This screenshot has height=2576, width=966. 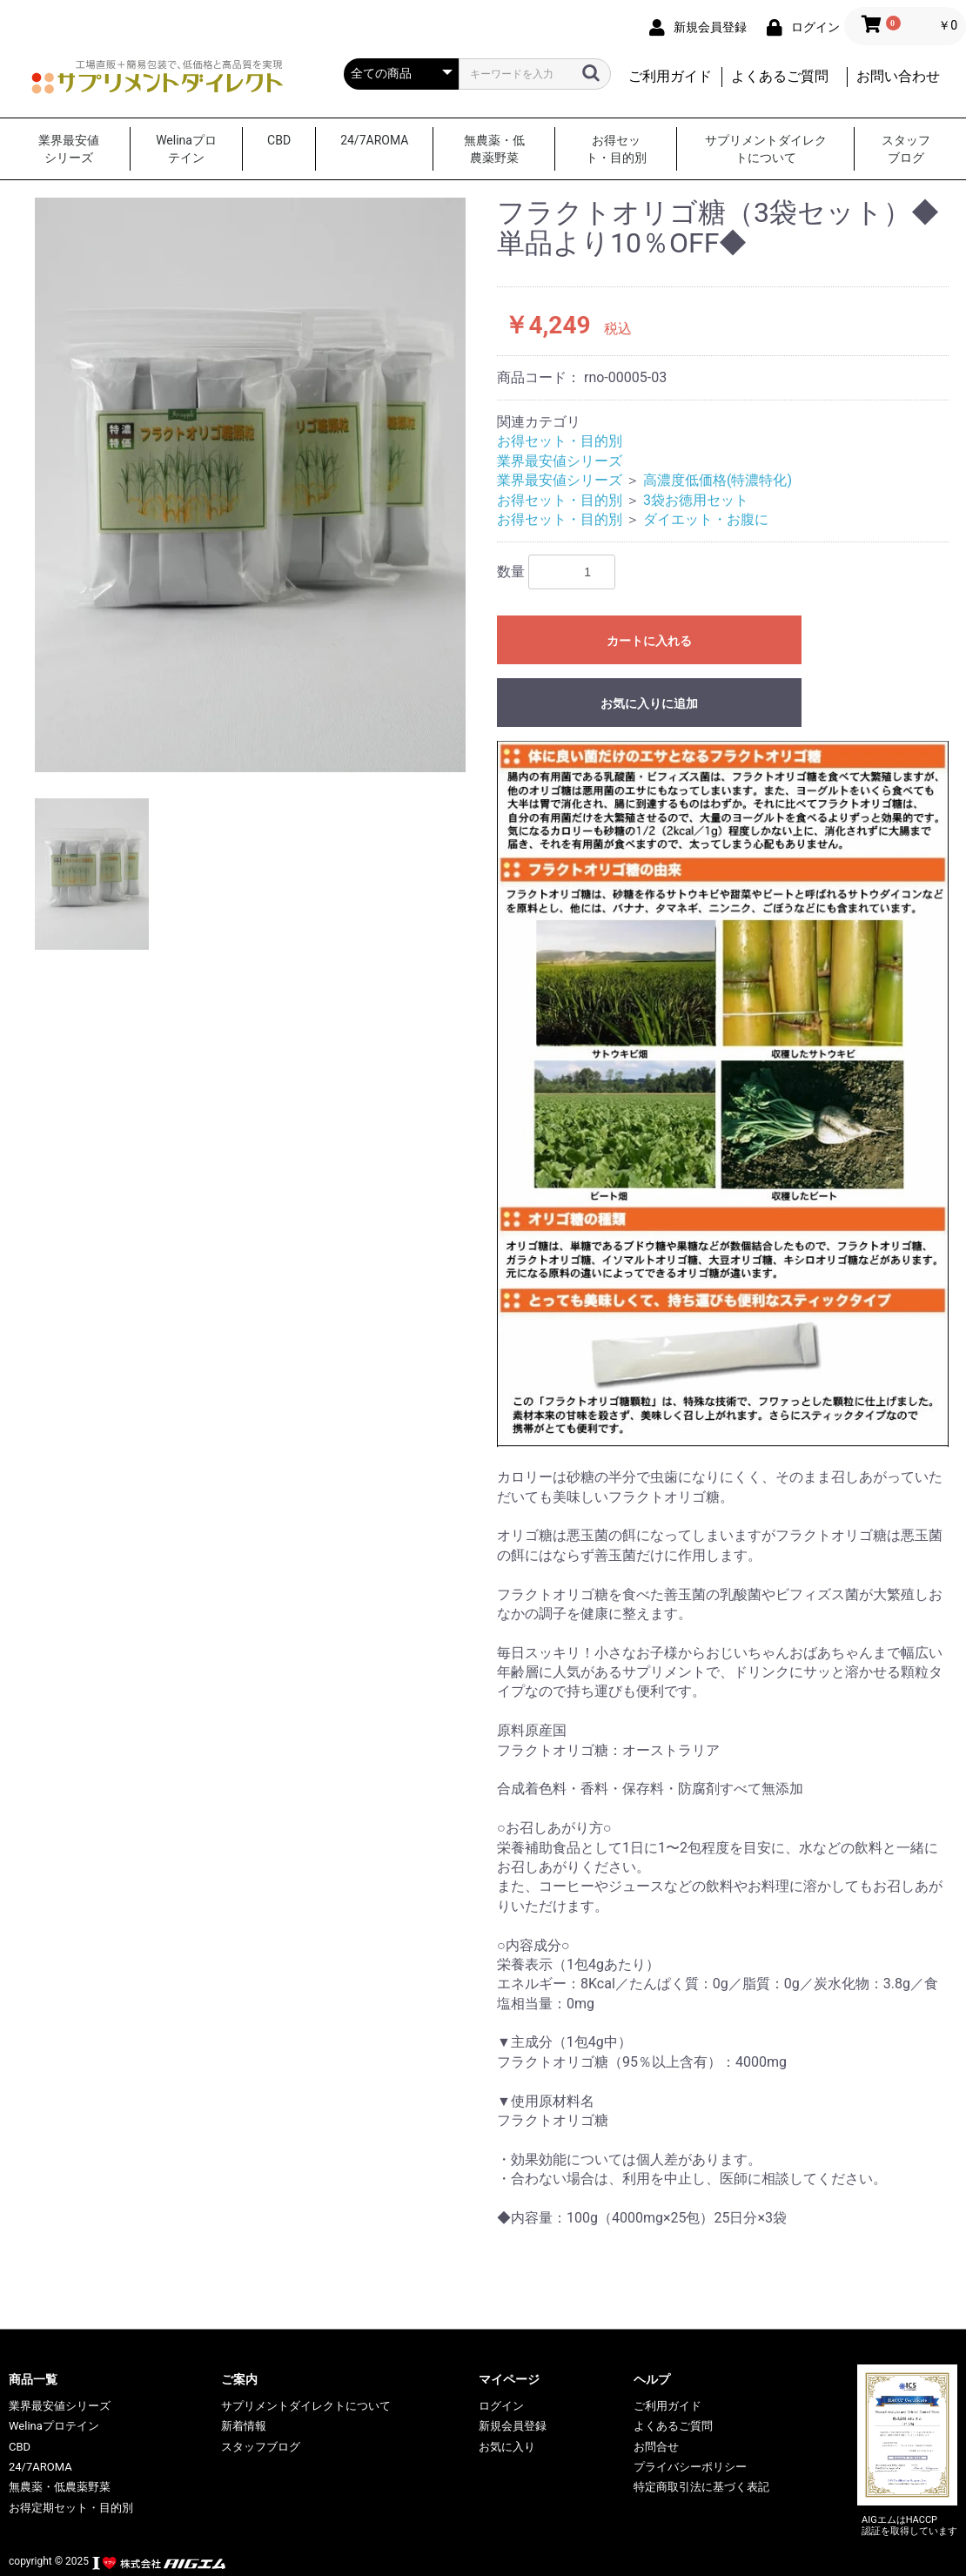 What do you see at coordinates (656, 2446) in the screenshot?
I see `お問合せ` at bounding box center [656, 2446].